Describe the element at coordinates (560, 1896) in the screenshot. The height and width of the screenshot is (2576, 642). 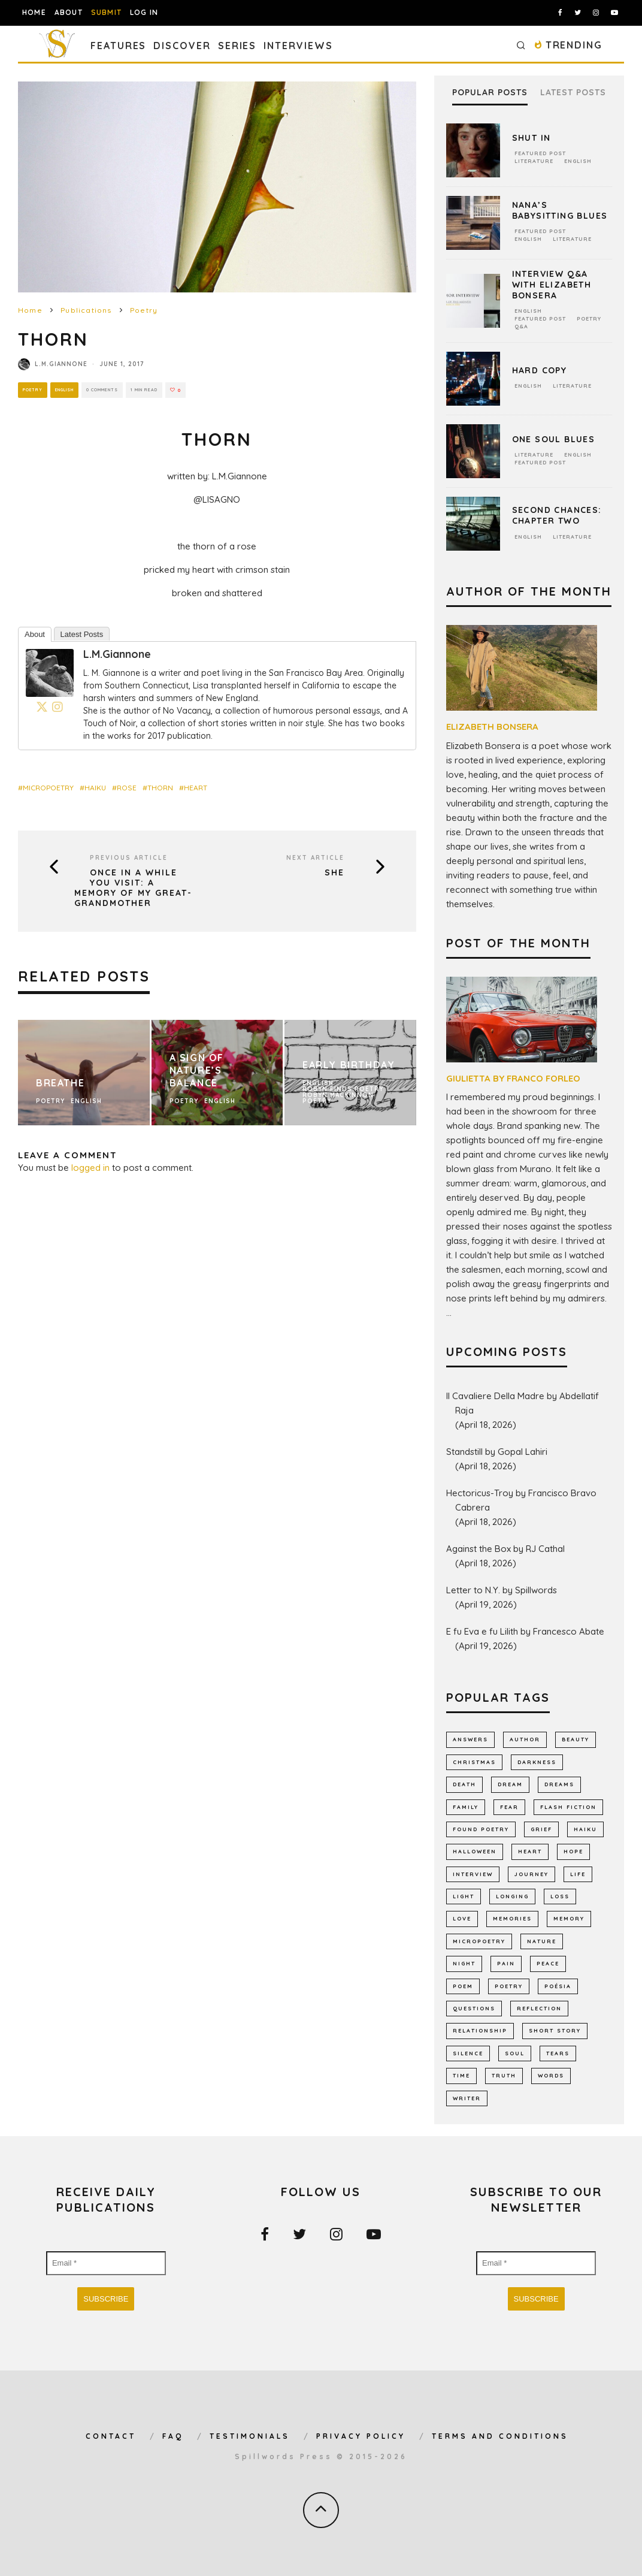
I see `loss [loss (1,055 items)]` at that location.